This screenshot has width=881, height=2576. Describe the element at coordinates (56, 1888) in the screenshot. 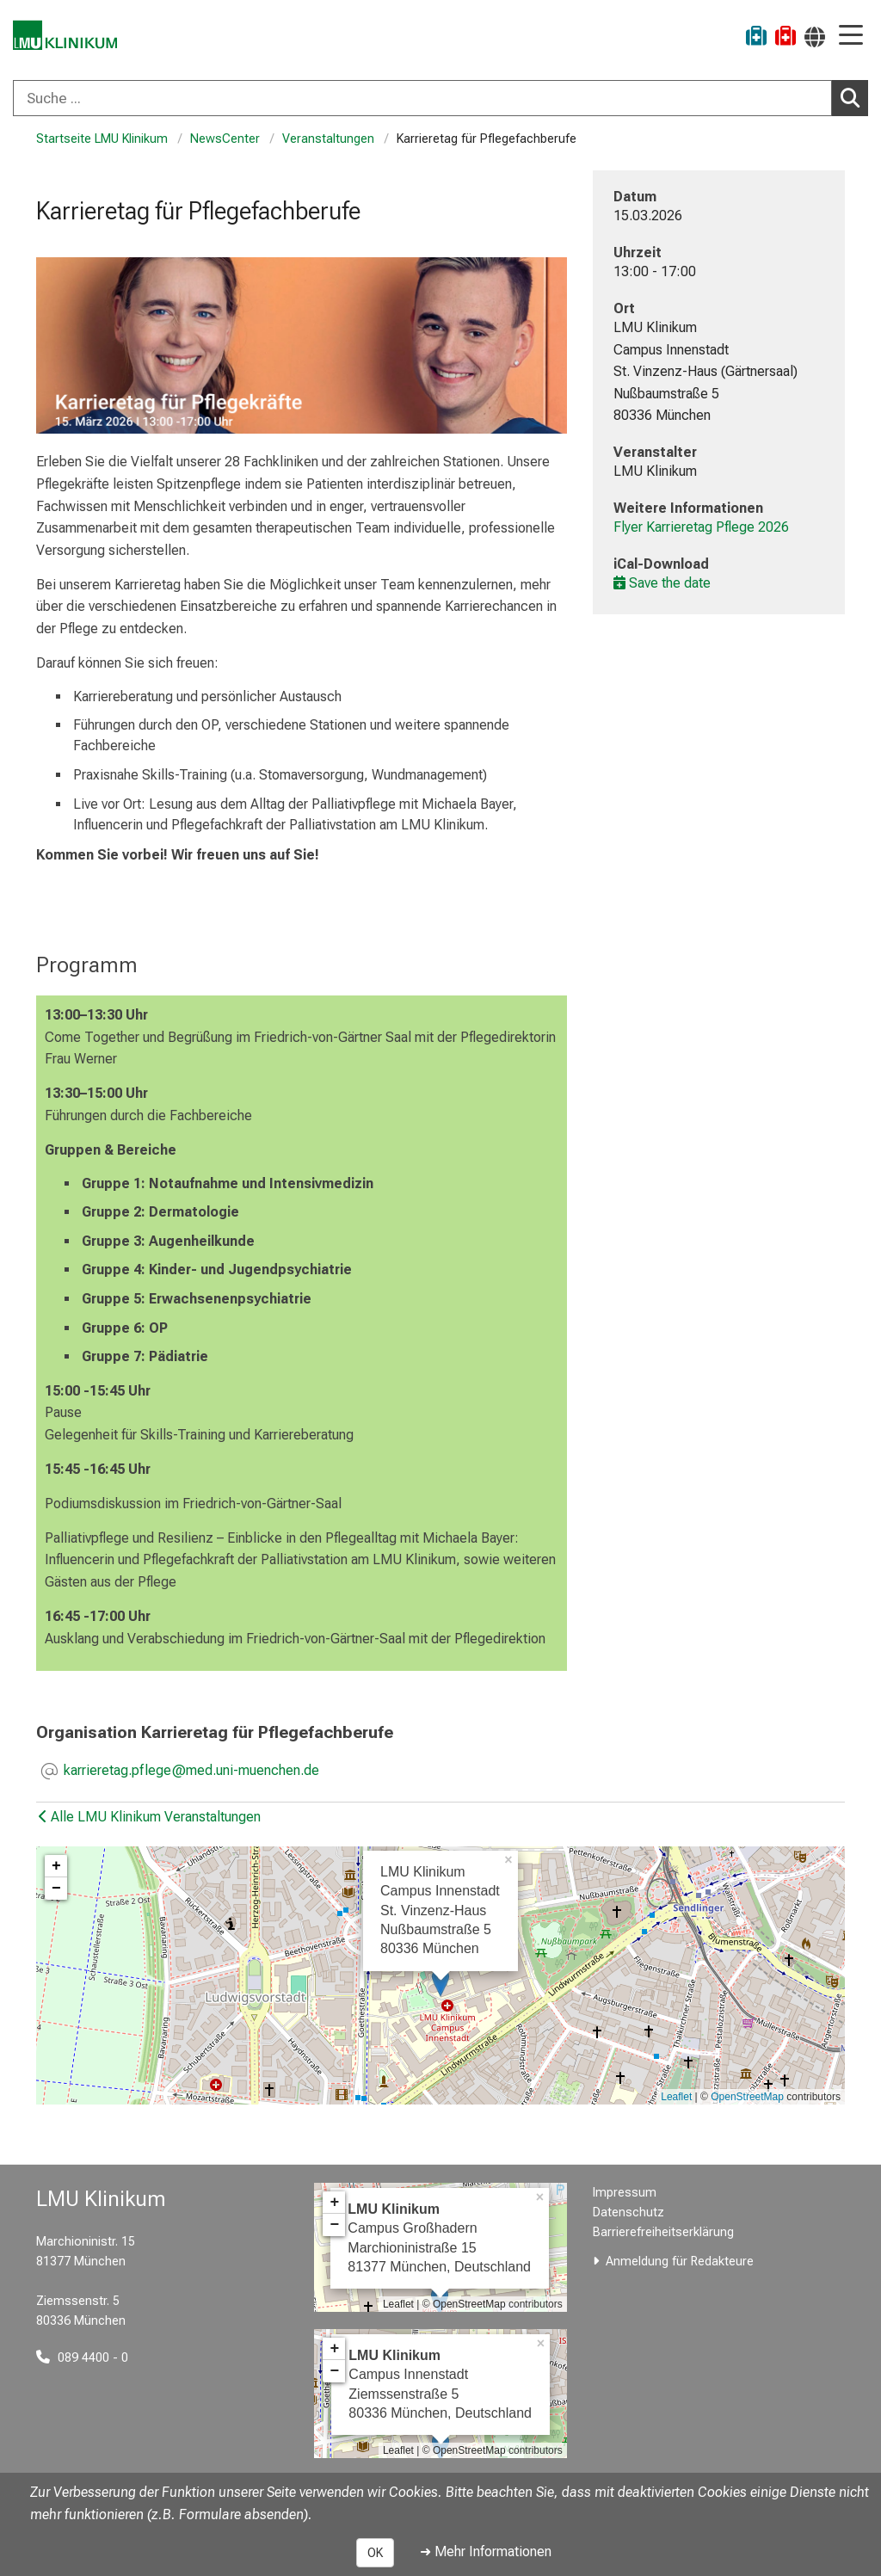

I see `− [button]` at that location.